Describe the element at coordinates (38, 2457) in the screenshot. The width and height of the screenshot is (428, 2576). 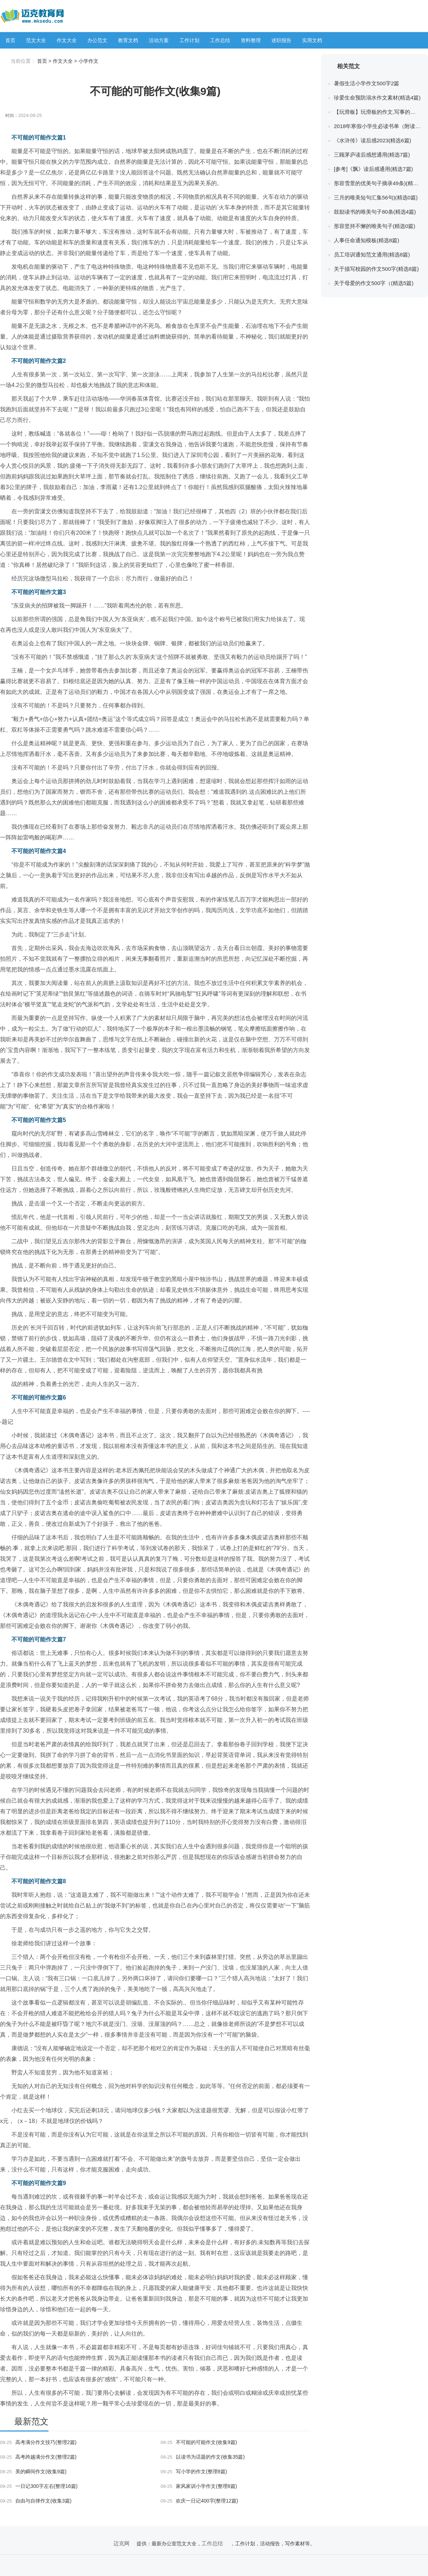
I see `高考跨越满分作文(整理2篇)` at that location.